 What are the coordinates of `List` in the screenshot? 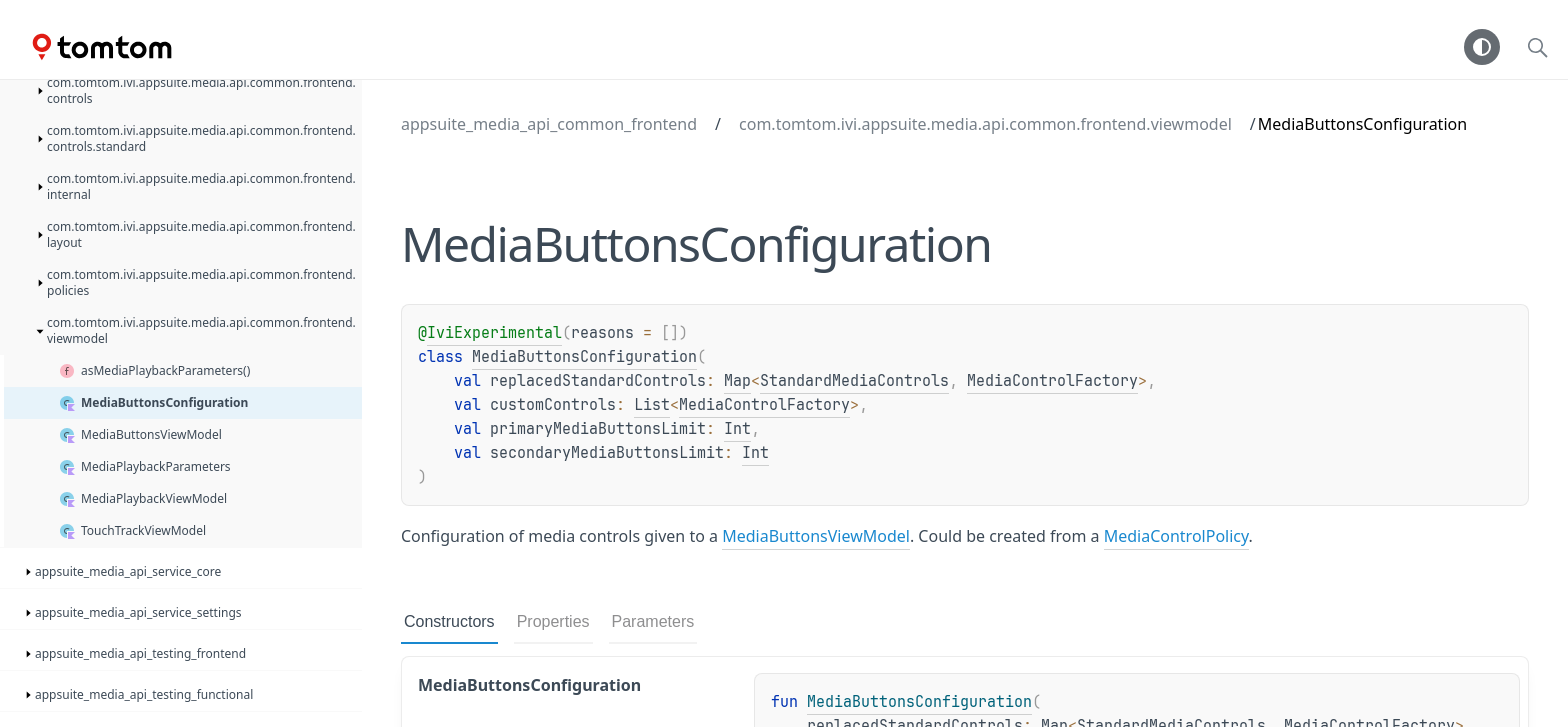 It's located at (652, 405).